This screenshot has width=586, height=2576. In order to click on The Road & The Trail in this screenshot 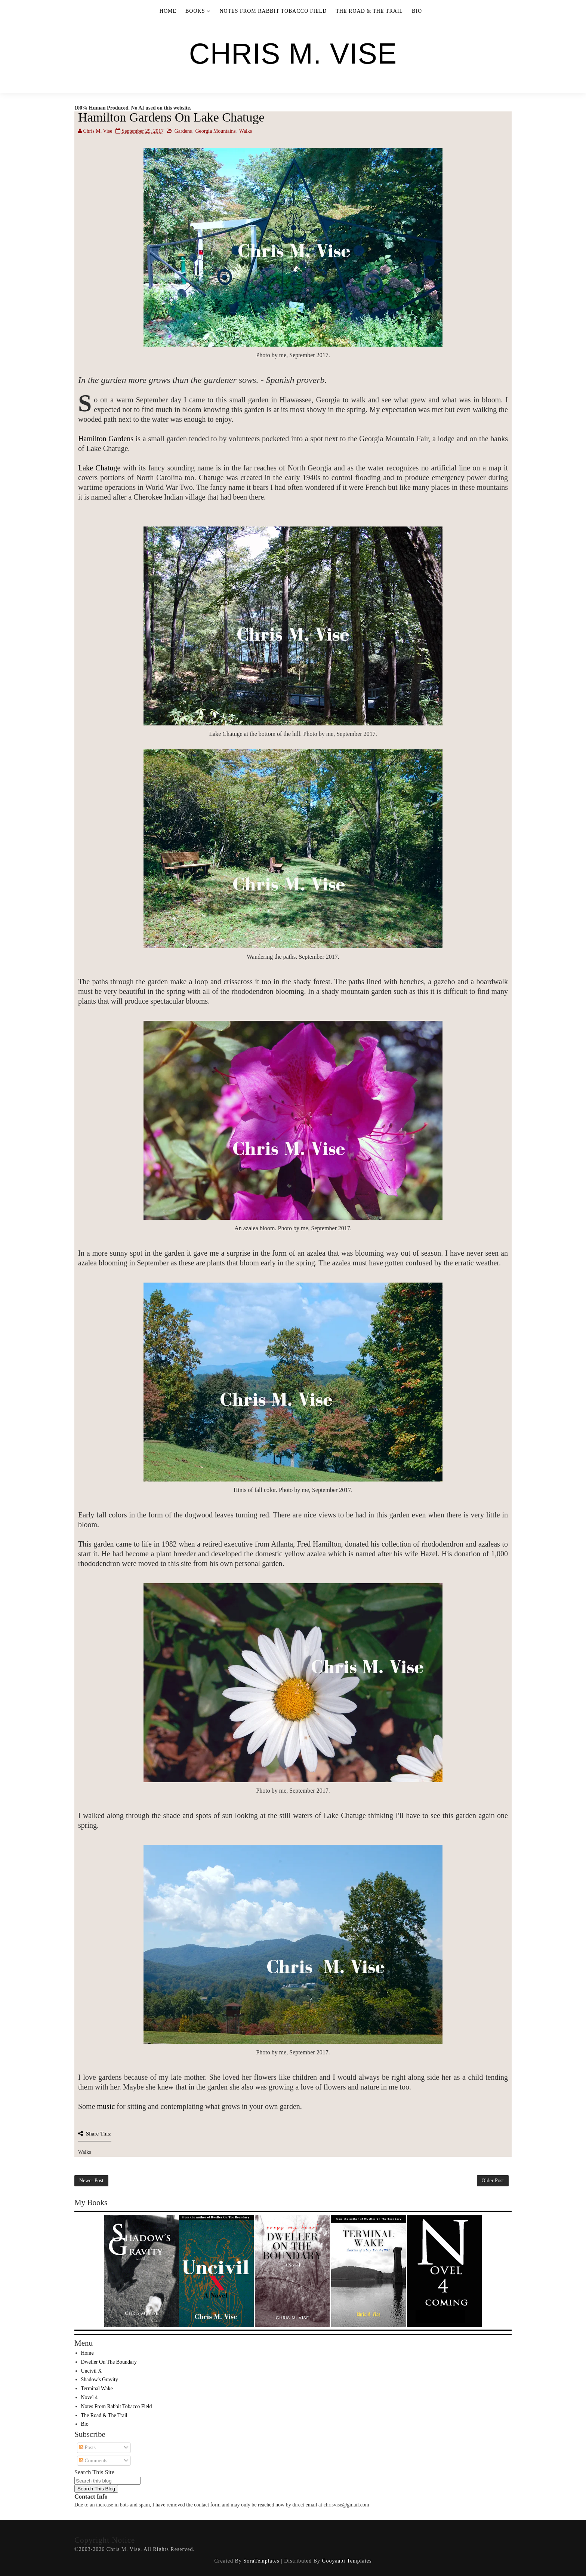, I will do `click(369, 11)`.